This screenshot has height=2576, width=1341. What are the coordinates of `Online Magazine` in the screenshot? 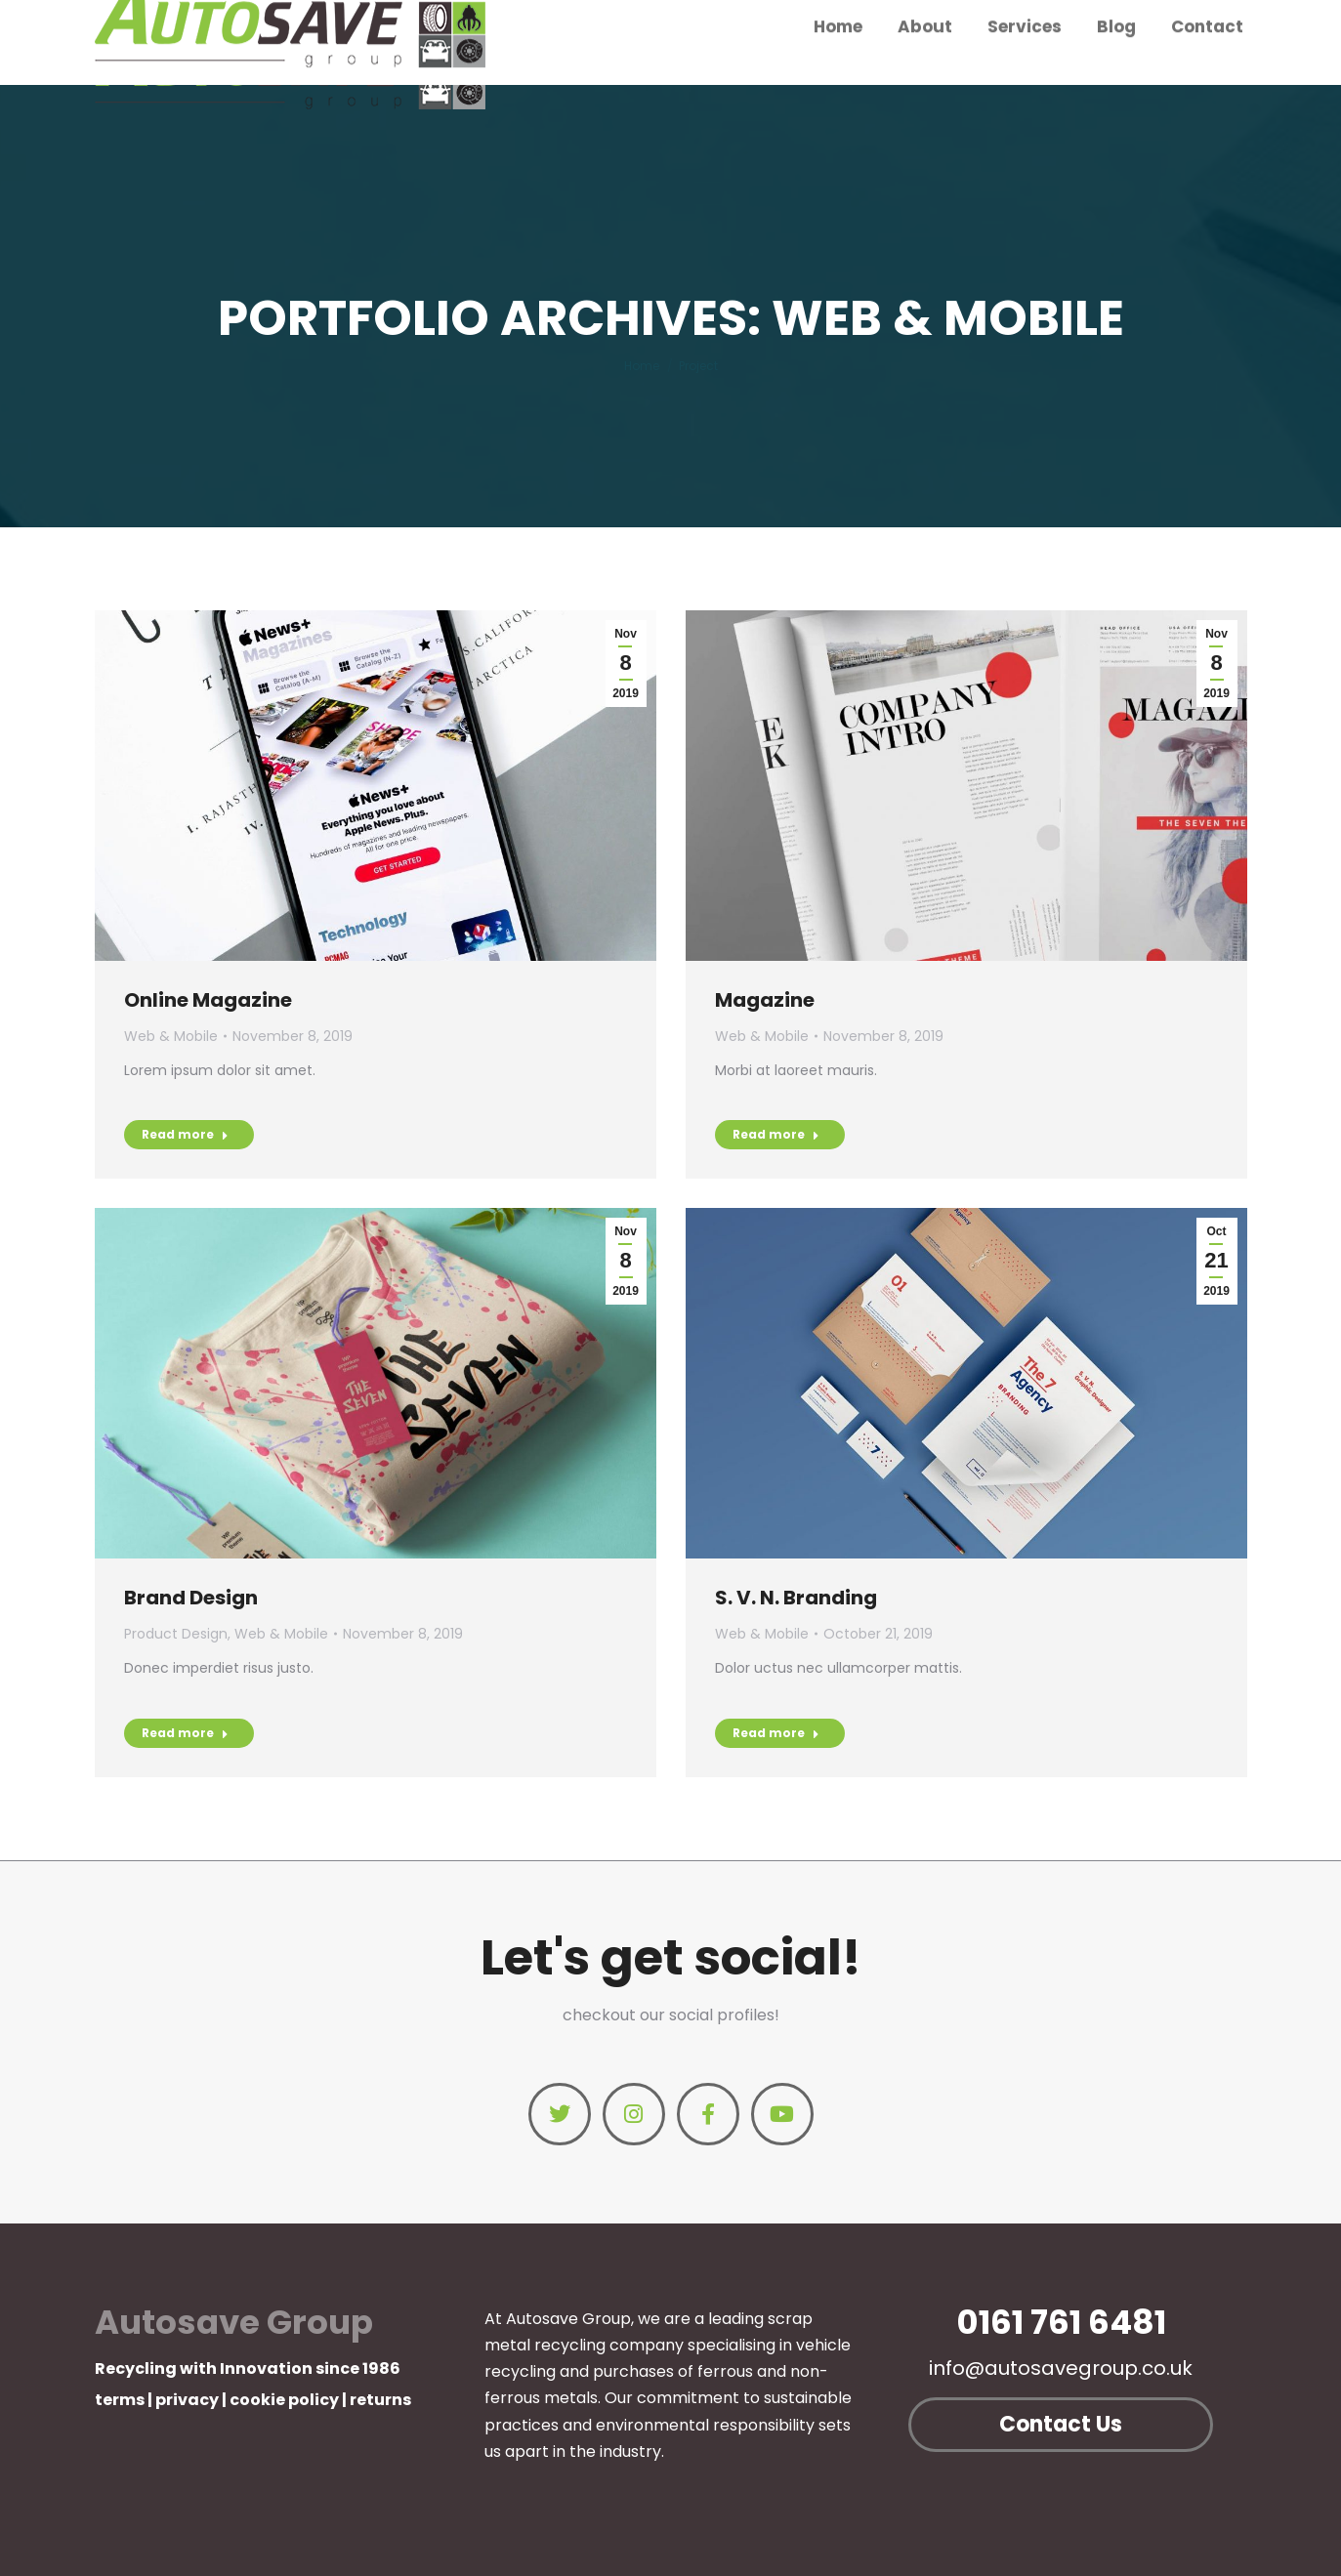 It's located at (208, 1000).